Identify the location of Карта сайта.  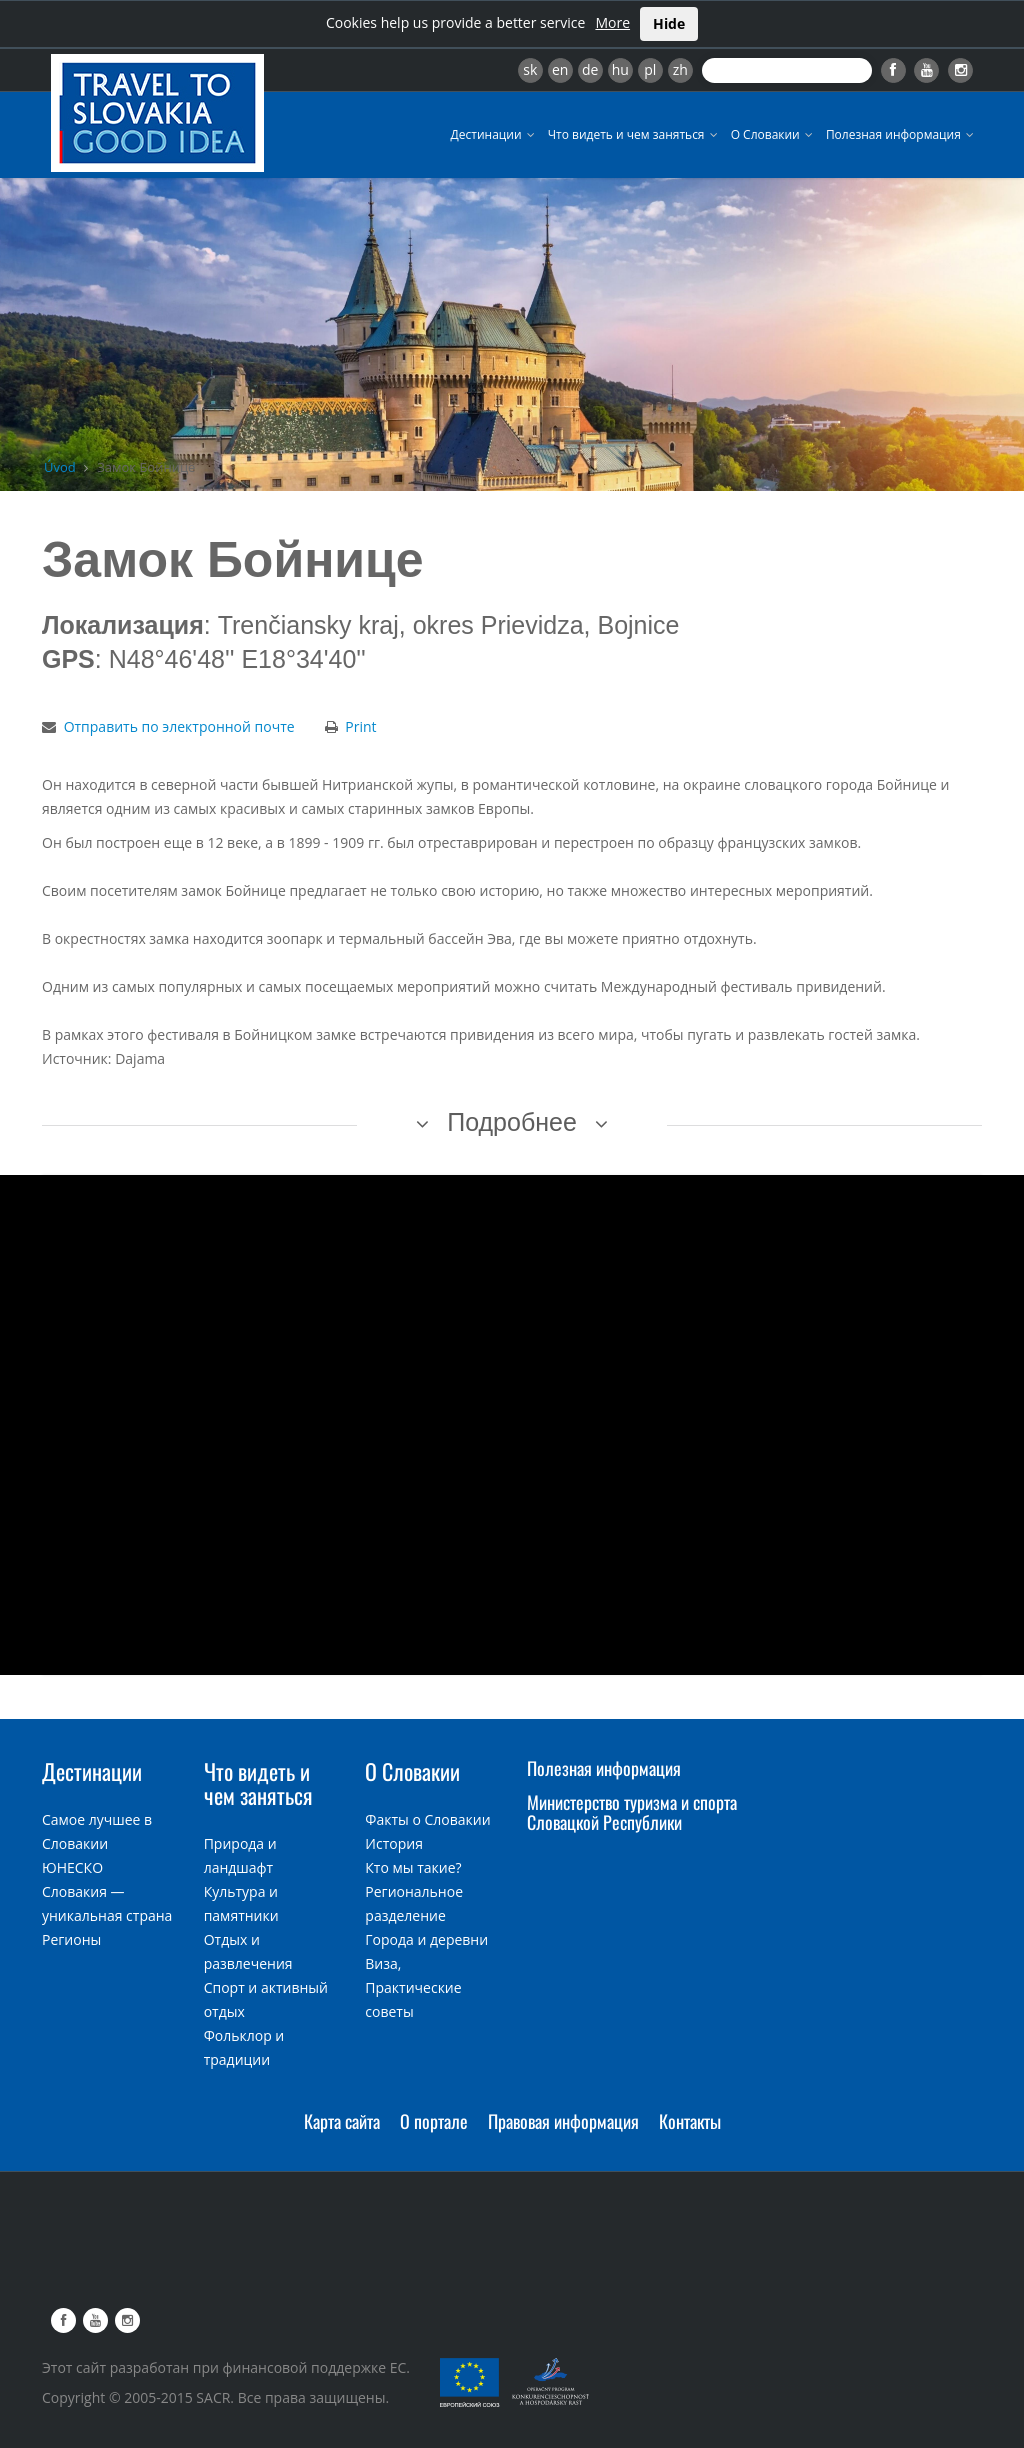
(342, 2121).